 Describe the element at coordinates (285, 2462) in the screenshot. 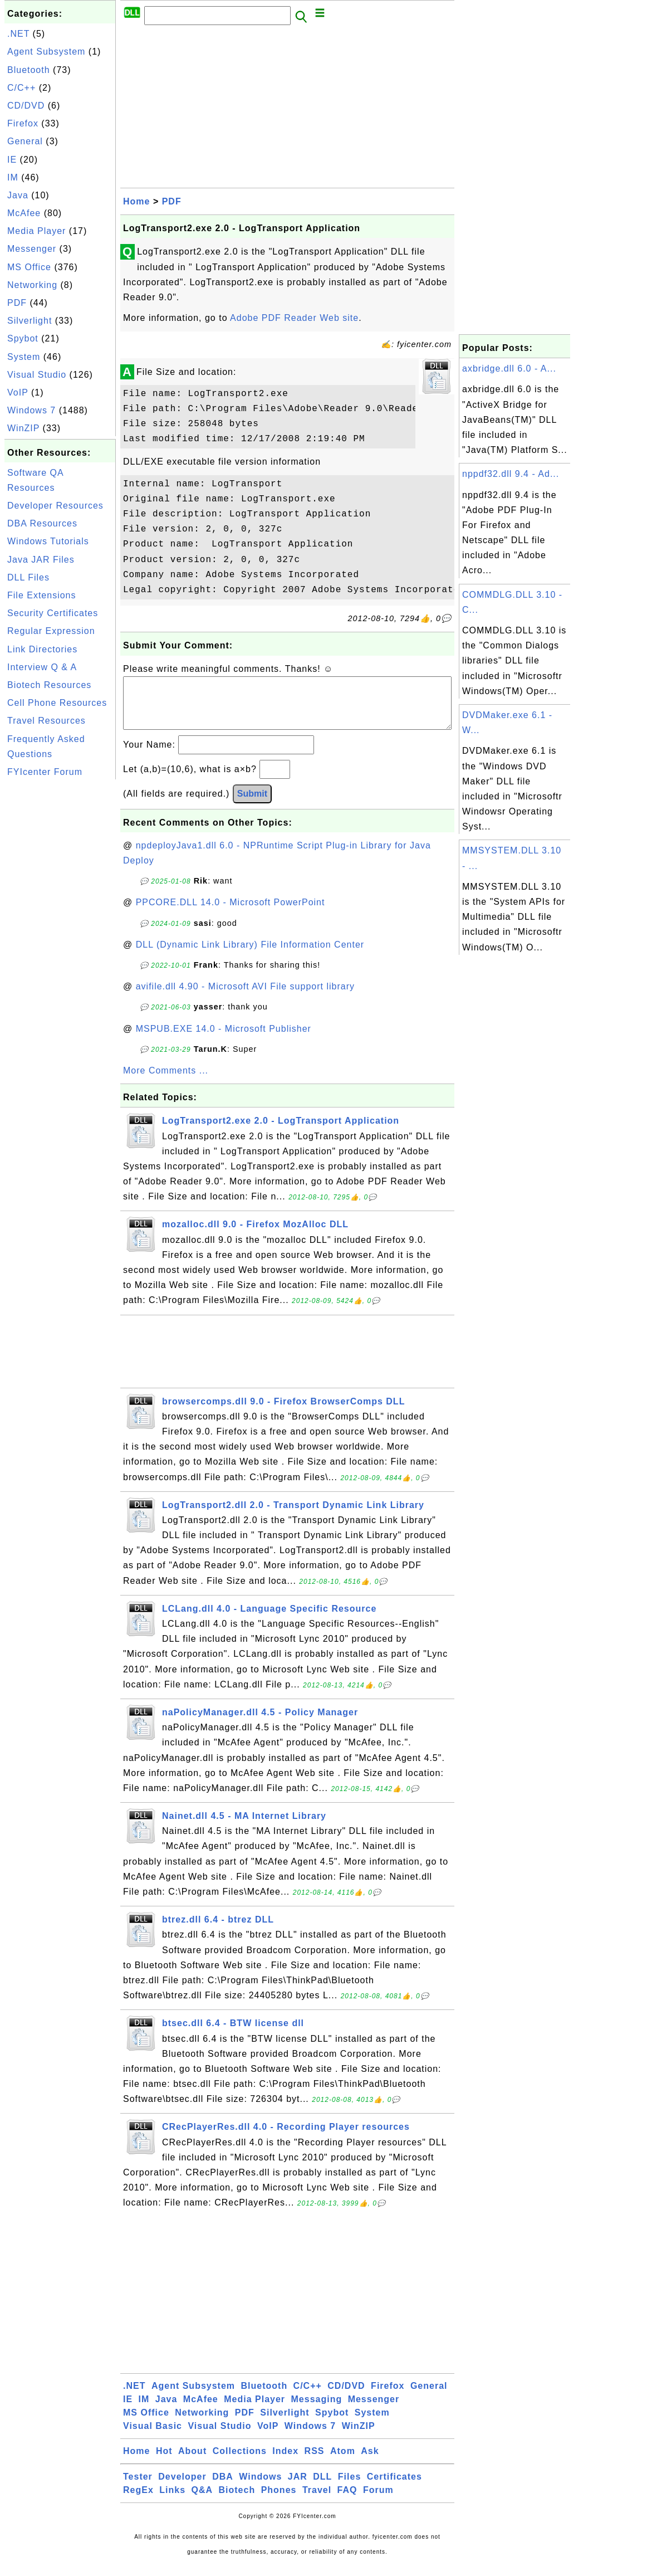

I see `Index` at that location.